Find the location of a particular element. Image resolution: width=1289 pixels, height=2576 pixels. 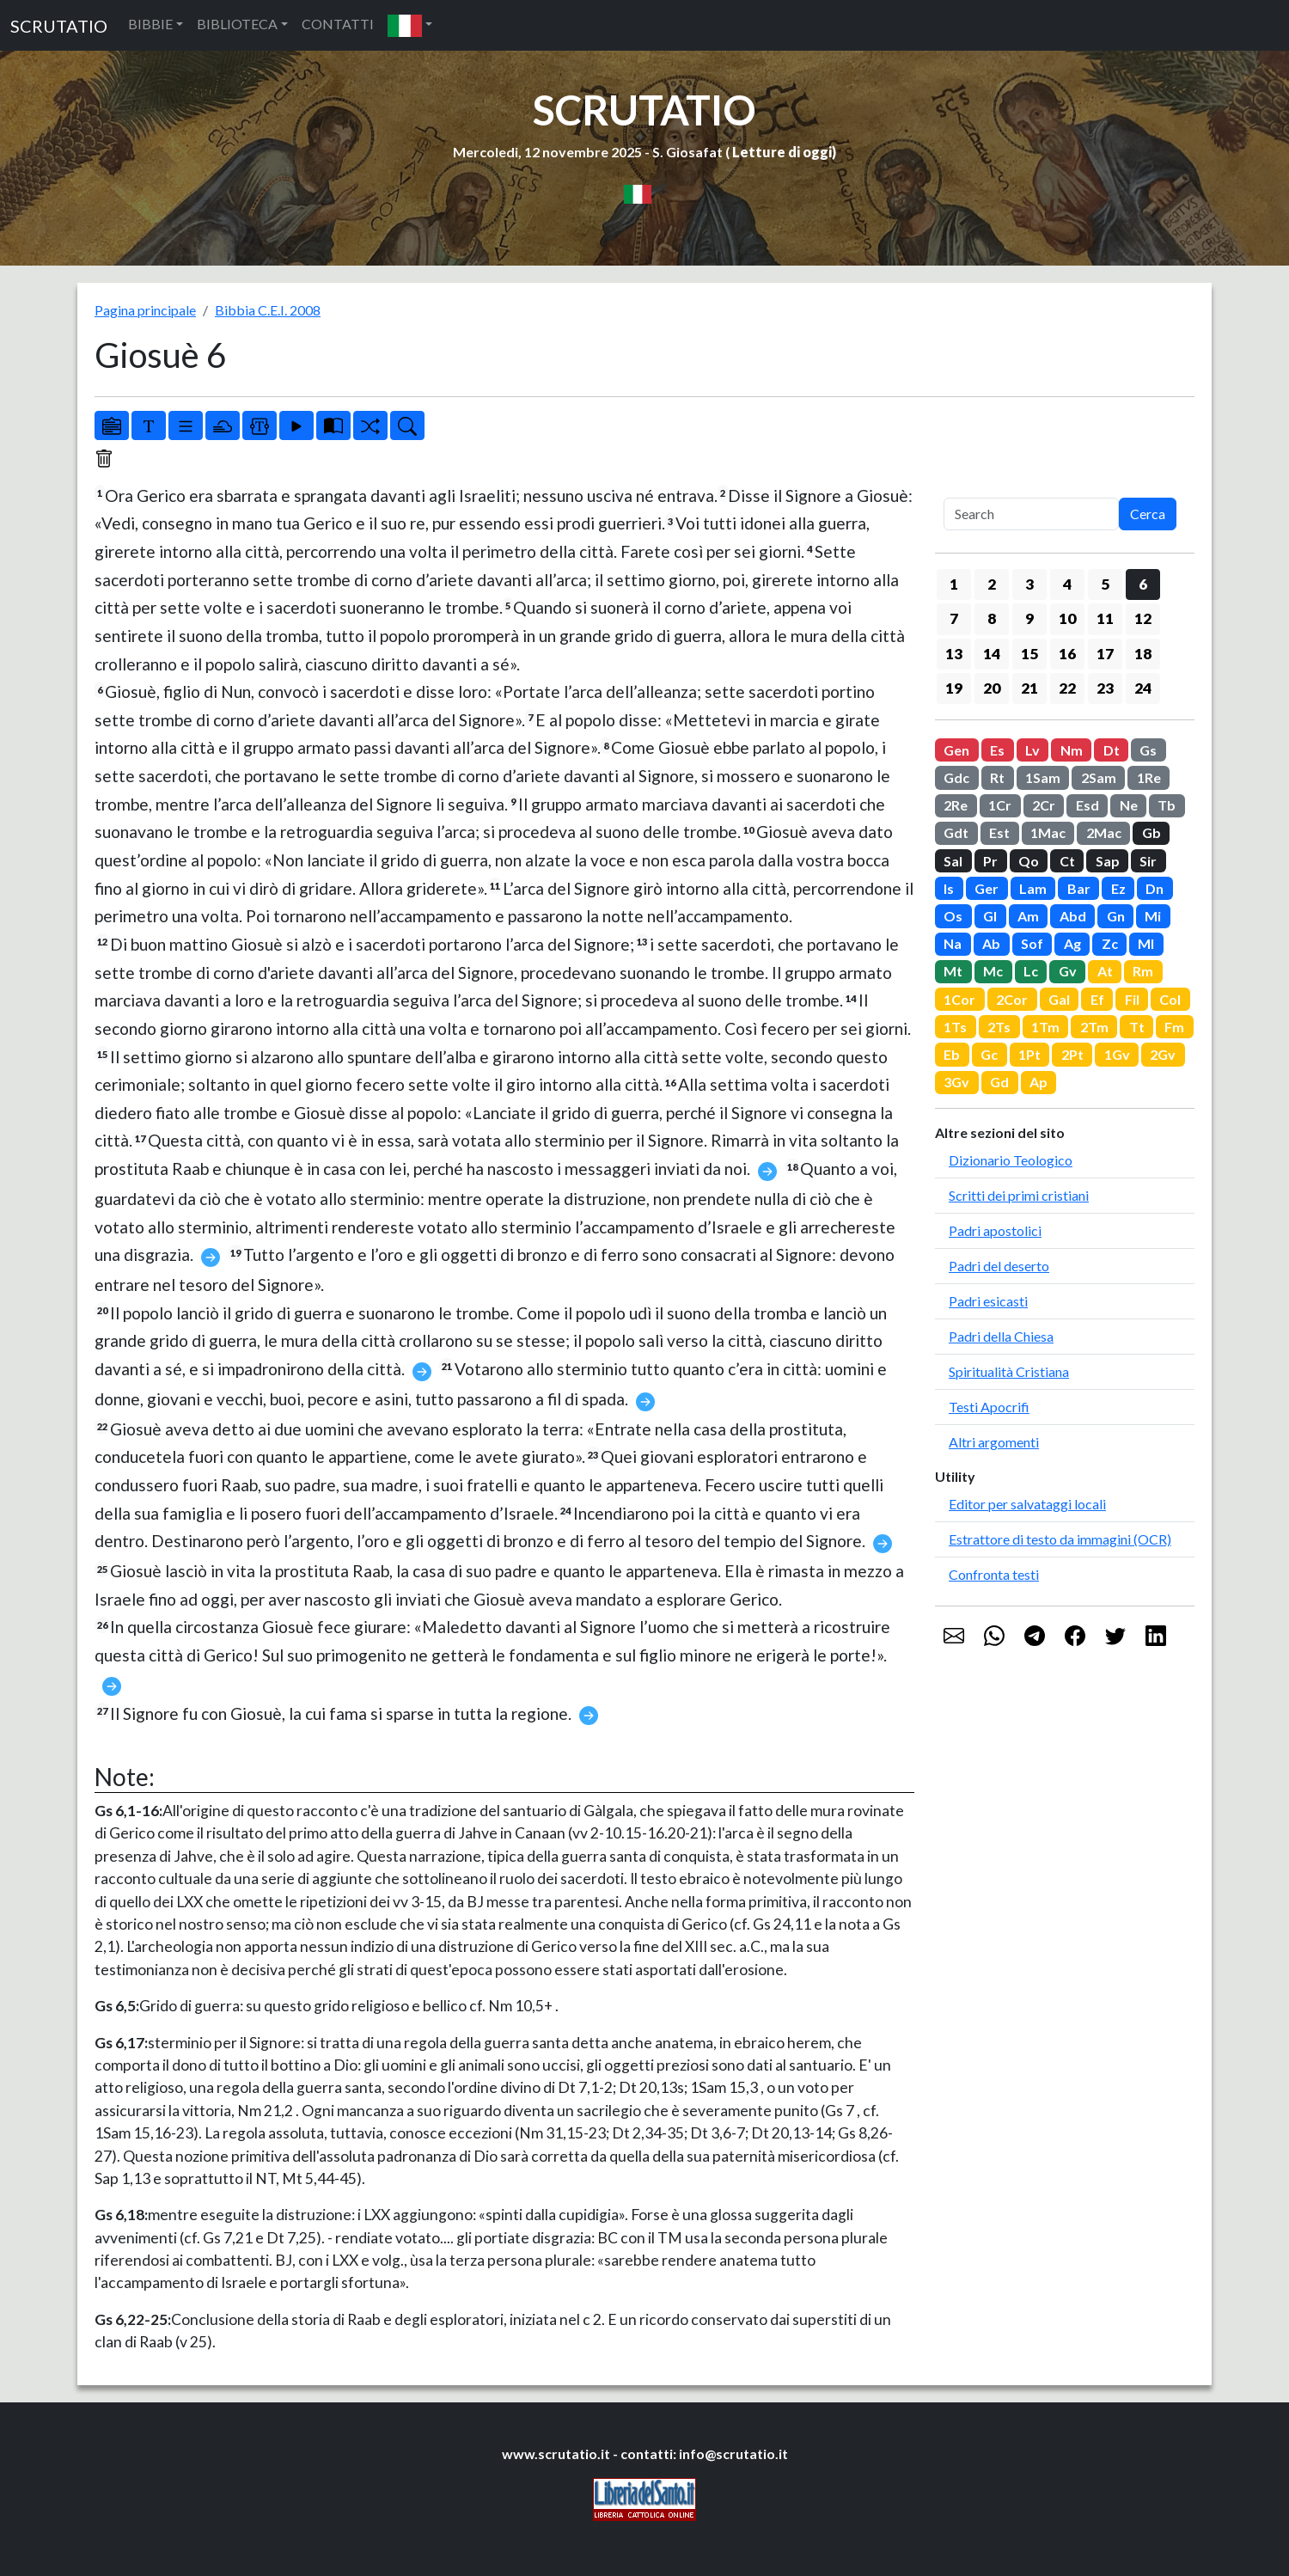

2Ts [button] is located at coordinates (999, 1027).